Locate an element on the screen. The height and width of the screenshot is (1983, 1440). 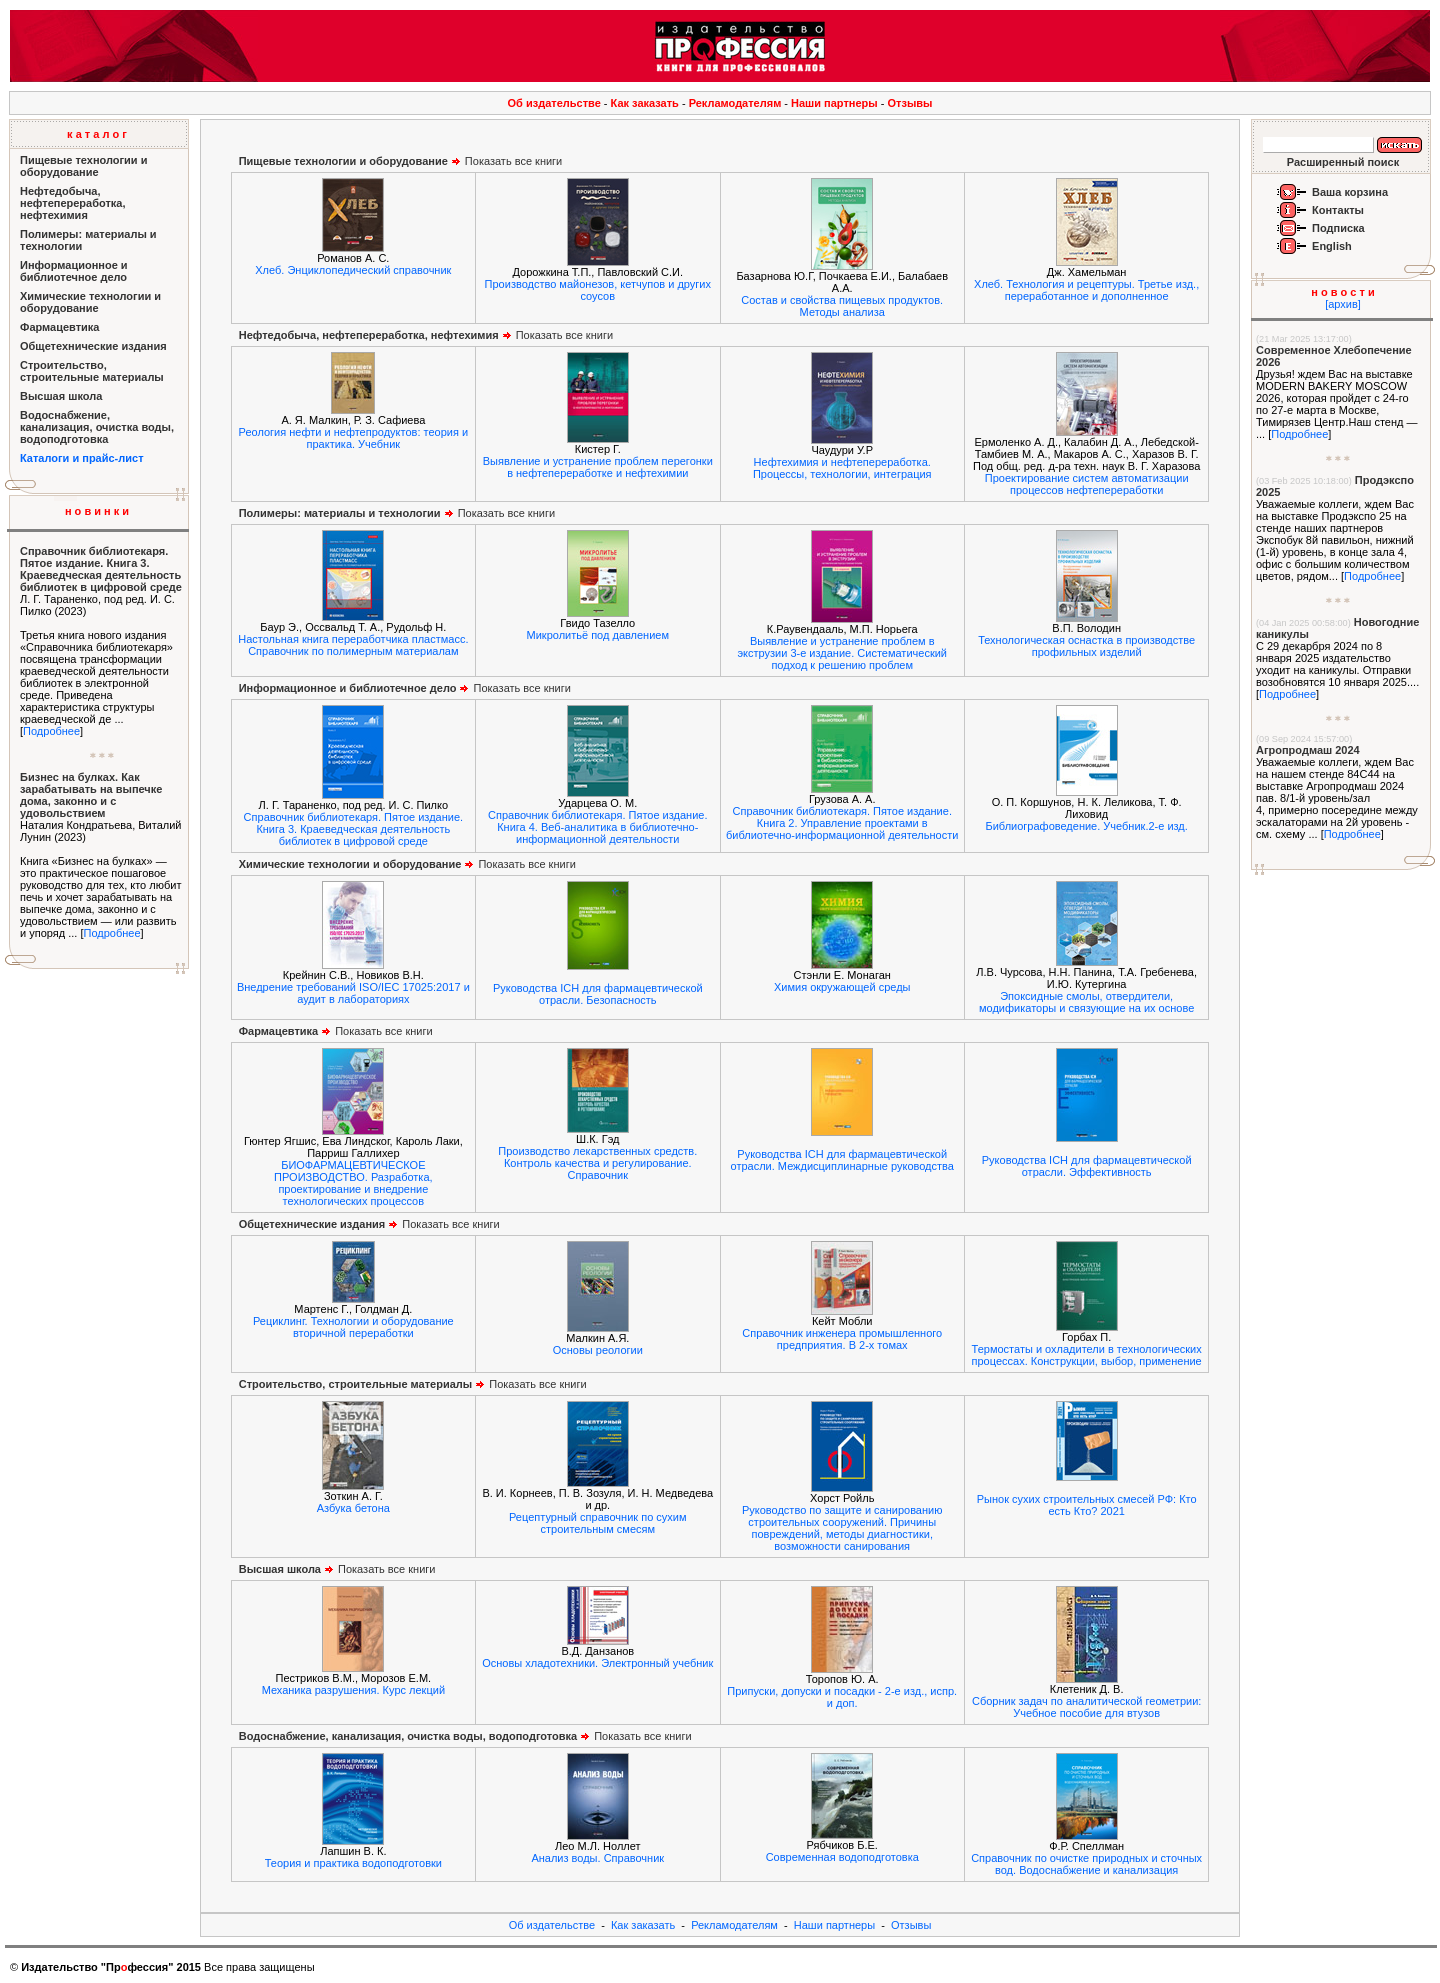
Рецептурный справочник по сухим строительным смесям is located at coordinates (598, 1523).